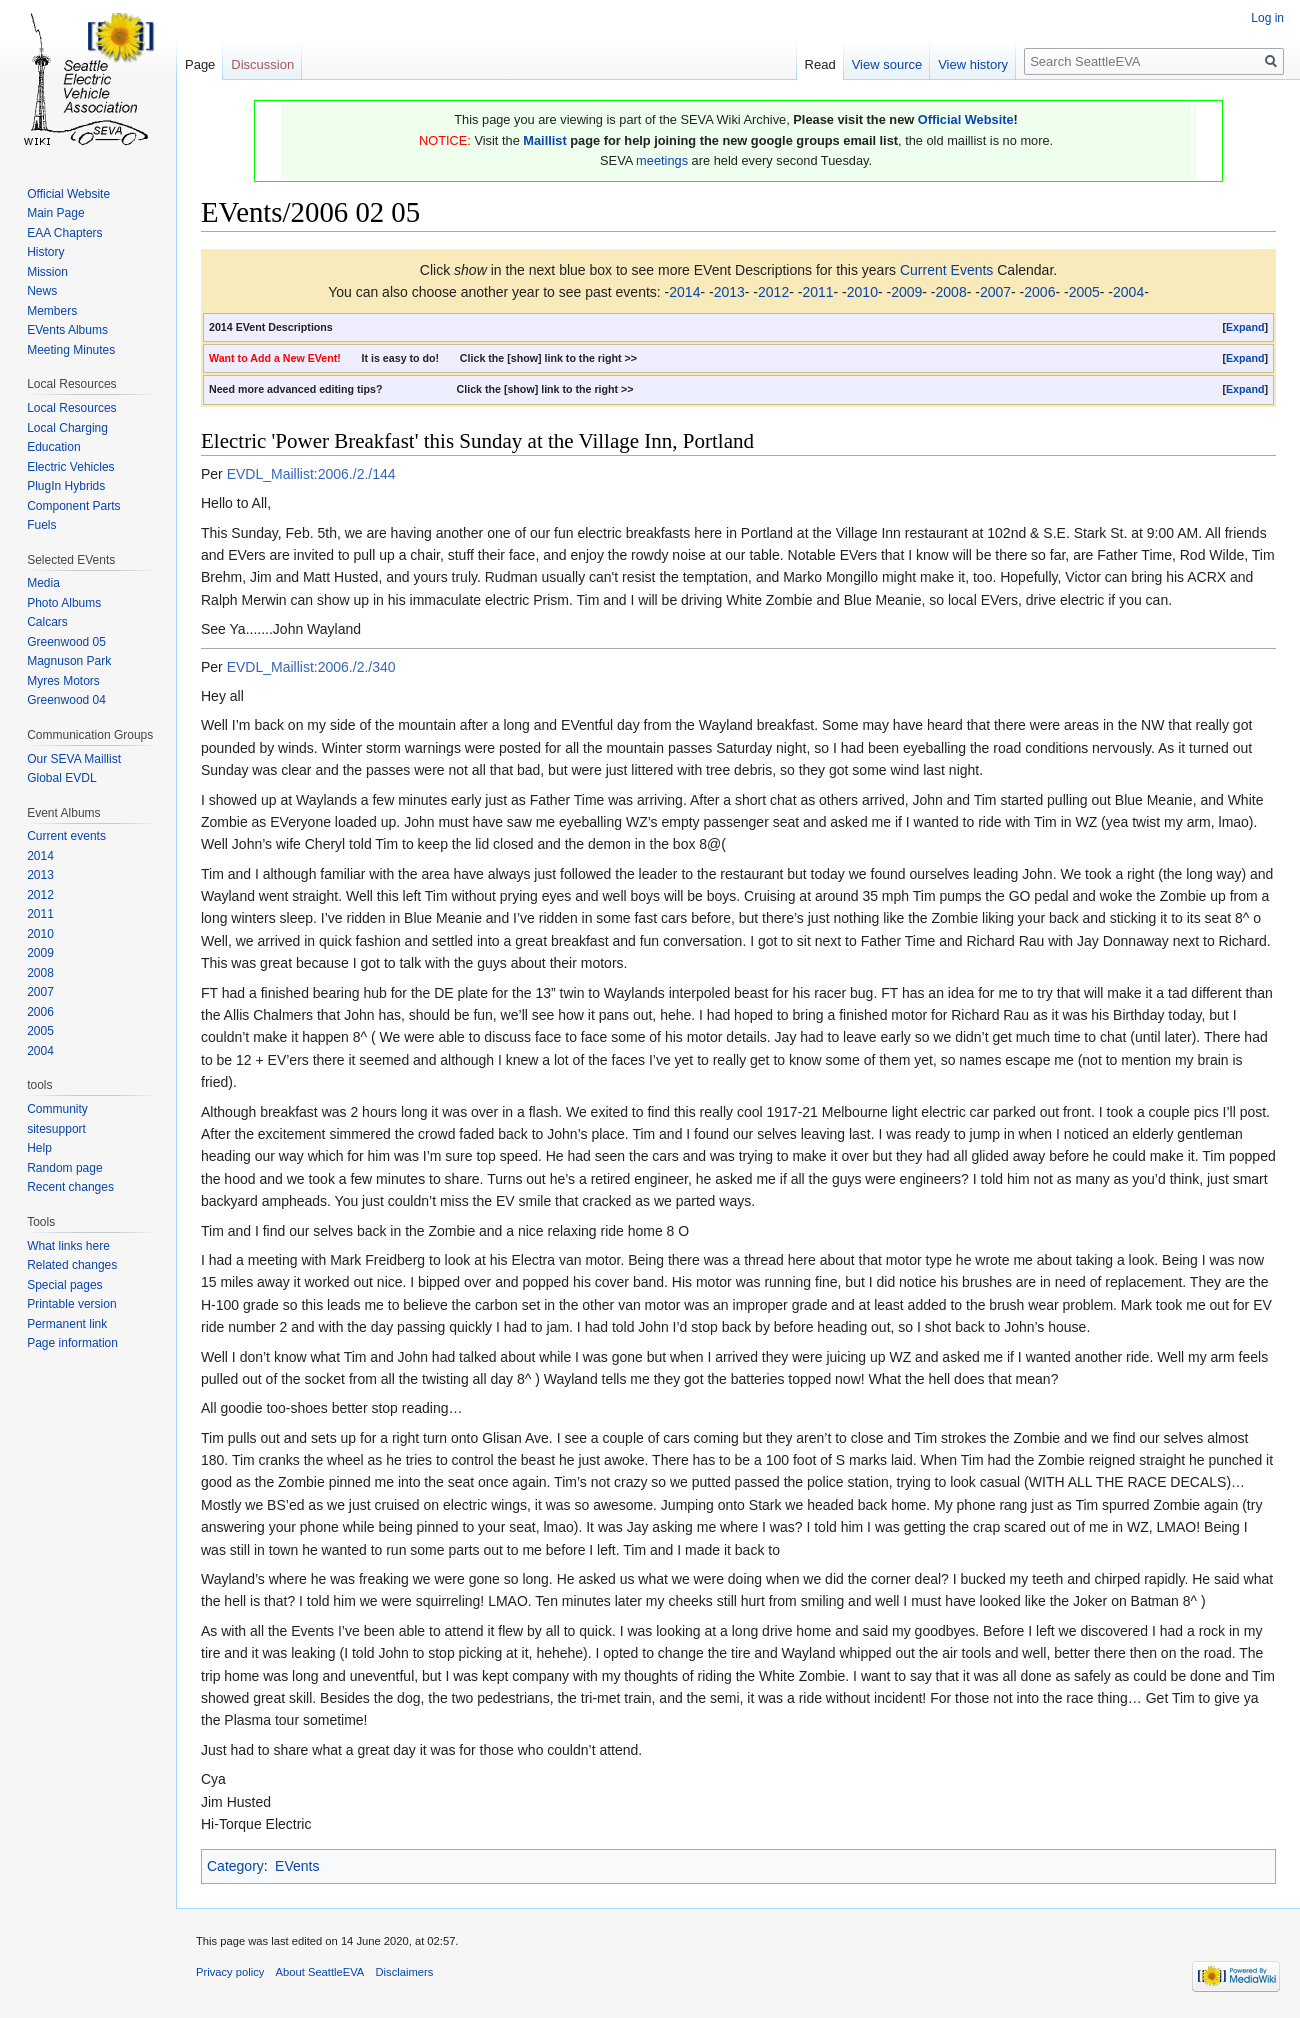  What do you see at coordinates (47, 622) in the screenshot?
I see `Calcars` at bounding box center [47, 622].